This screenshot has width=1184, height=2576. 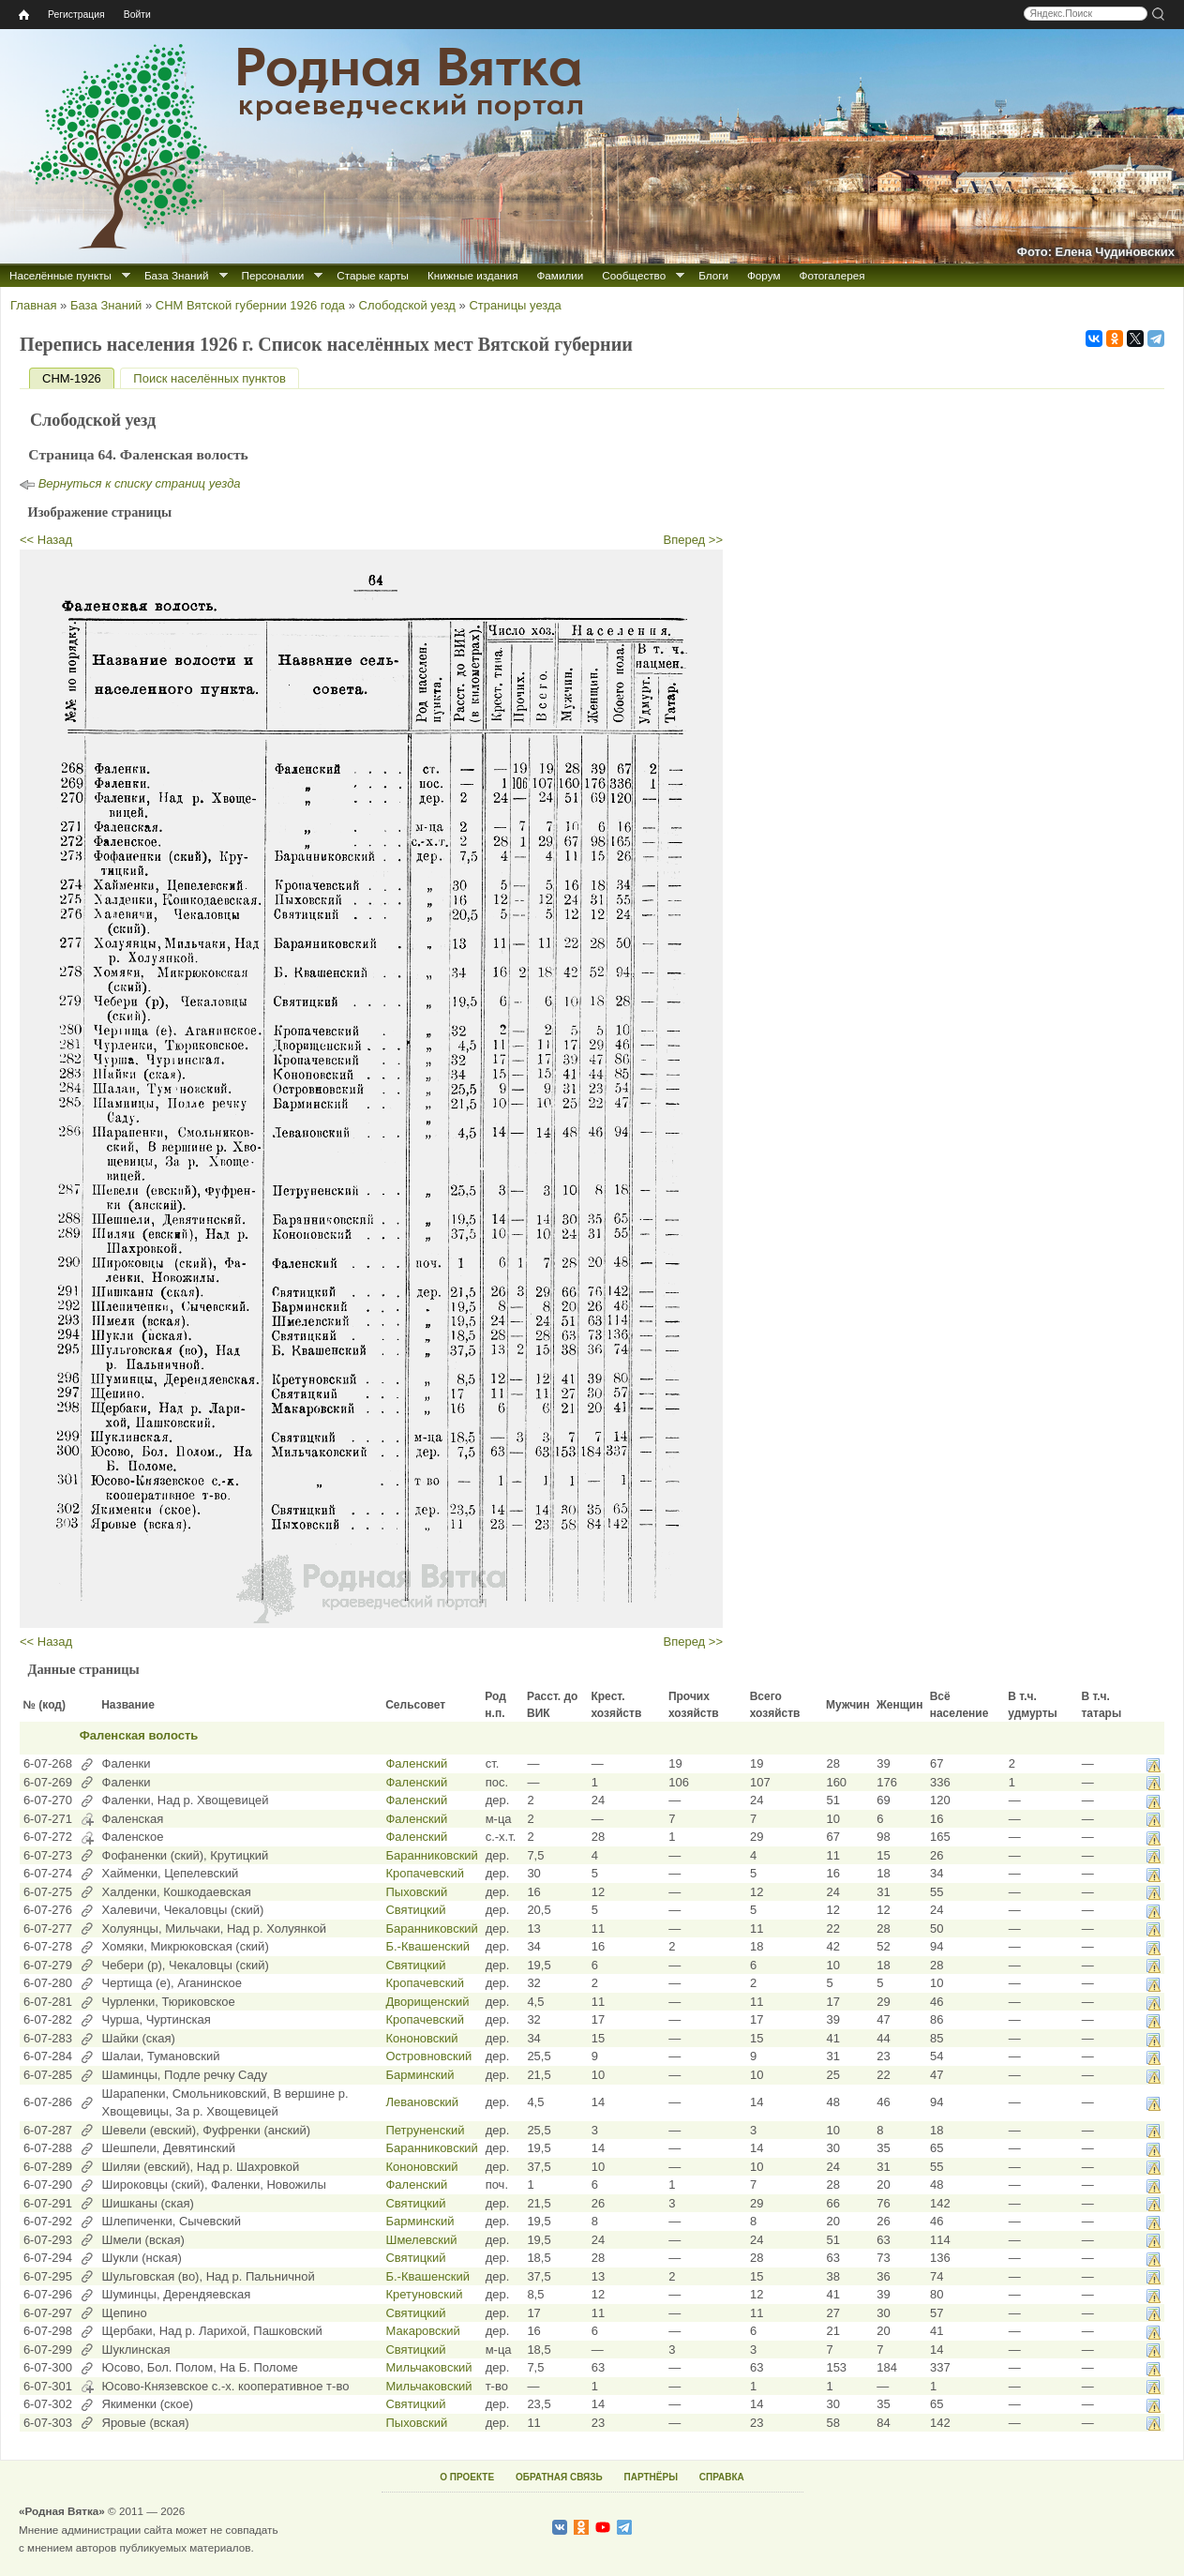 What do you see at coordinates (424, 2130) in the screenshot?
I see `Петруненский` at bounding box center [424, 2130].